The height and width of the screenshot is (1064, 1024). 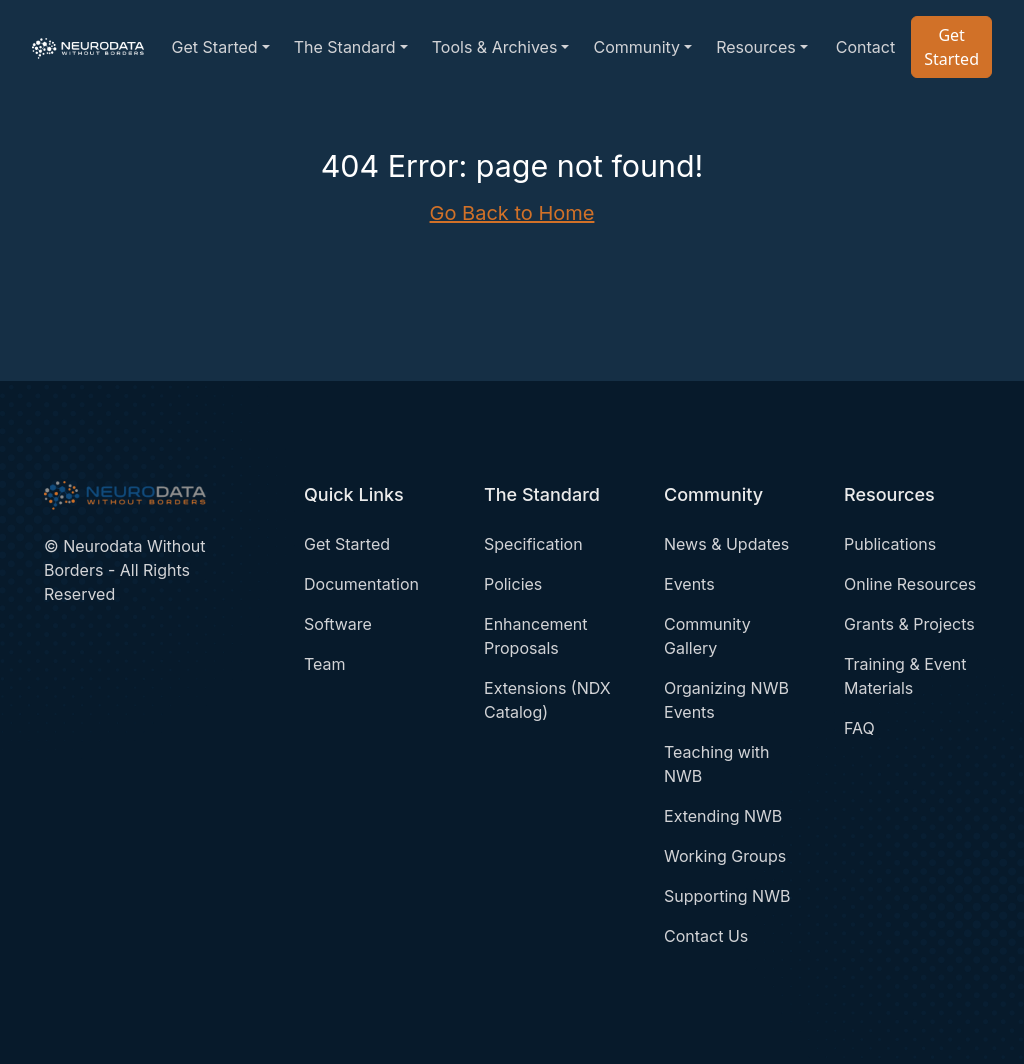 What do you see at coordinates (756, 47) in the screenshot?
I see `Resources [button]` at bounding box center [756, 47].